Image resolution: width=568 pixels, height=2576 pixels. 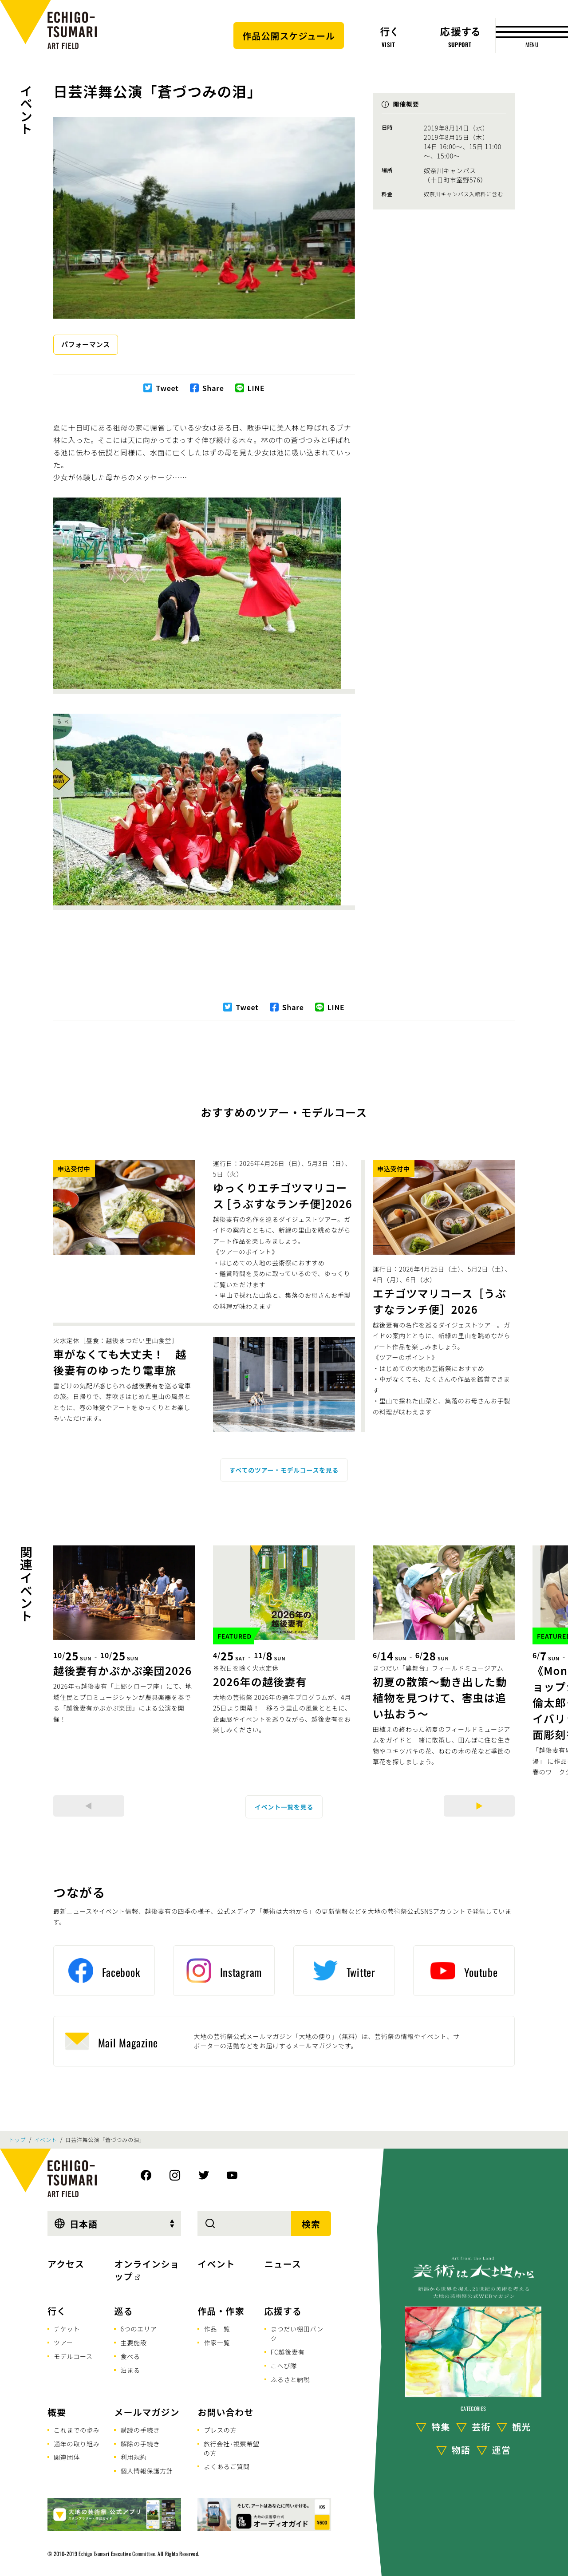 What do you see at coordinates (297, 2333) in the screenshot?
I see `まつだい棚田バンク` at bounding box center [297, 2333].